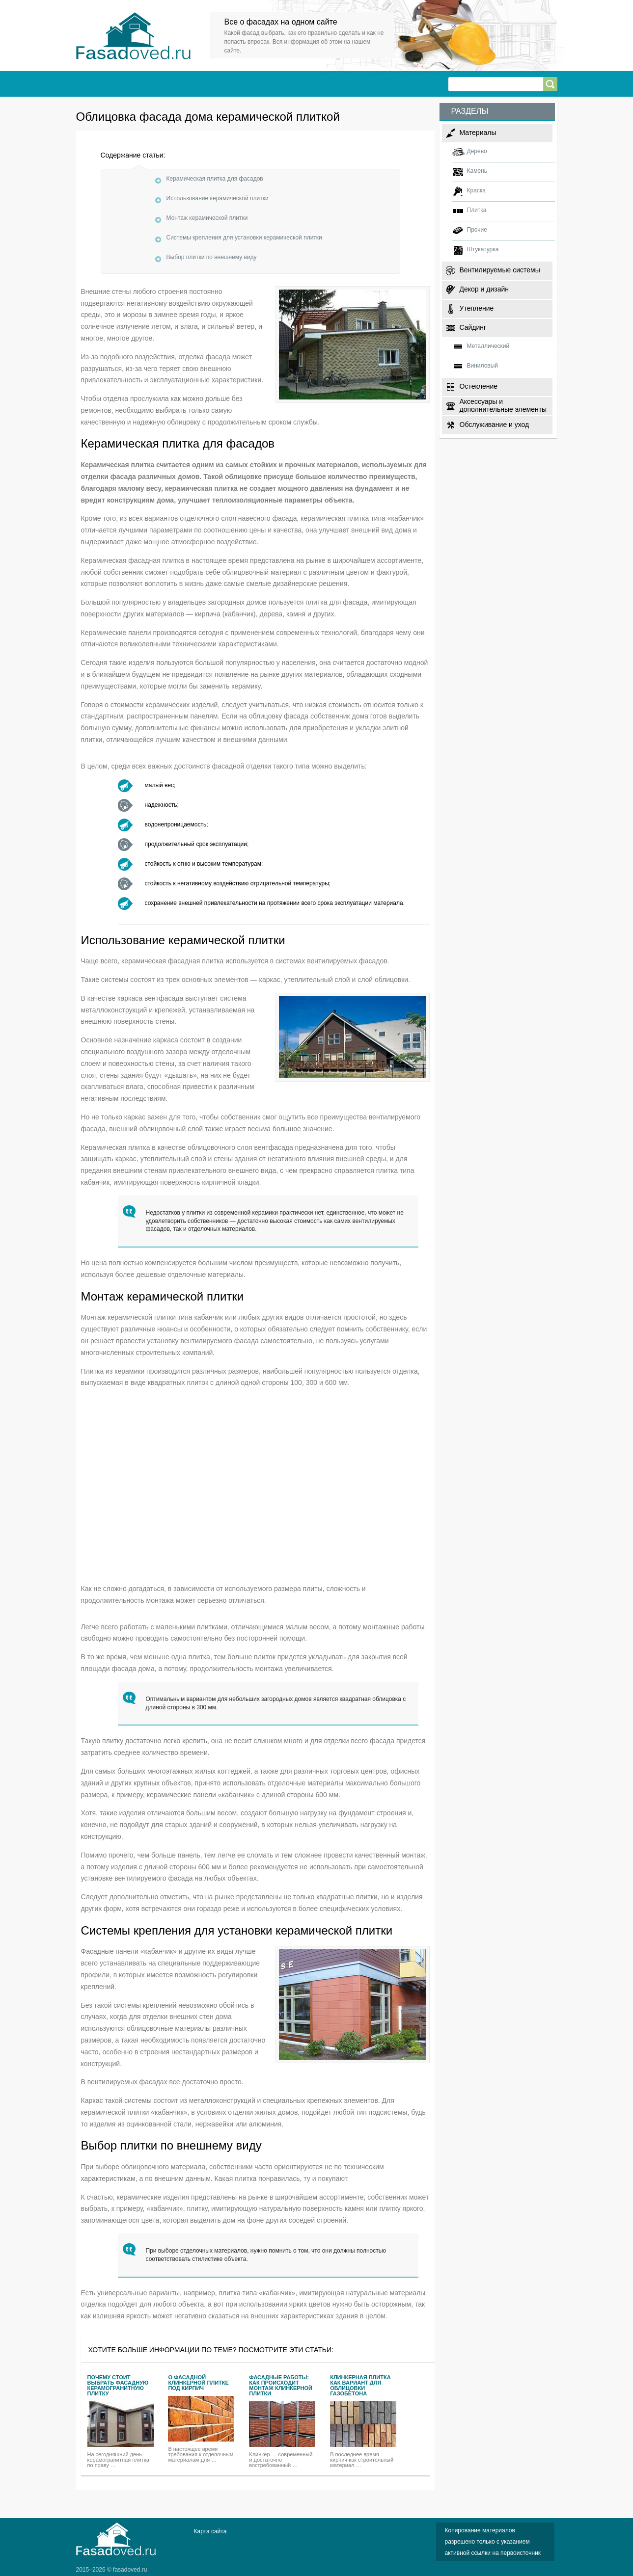 Image resolution: width=633 pixels, height=2576 pixels. I want to click on Камень, so click(477, 170).